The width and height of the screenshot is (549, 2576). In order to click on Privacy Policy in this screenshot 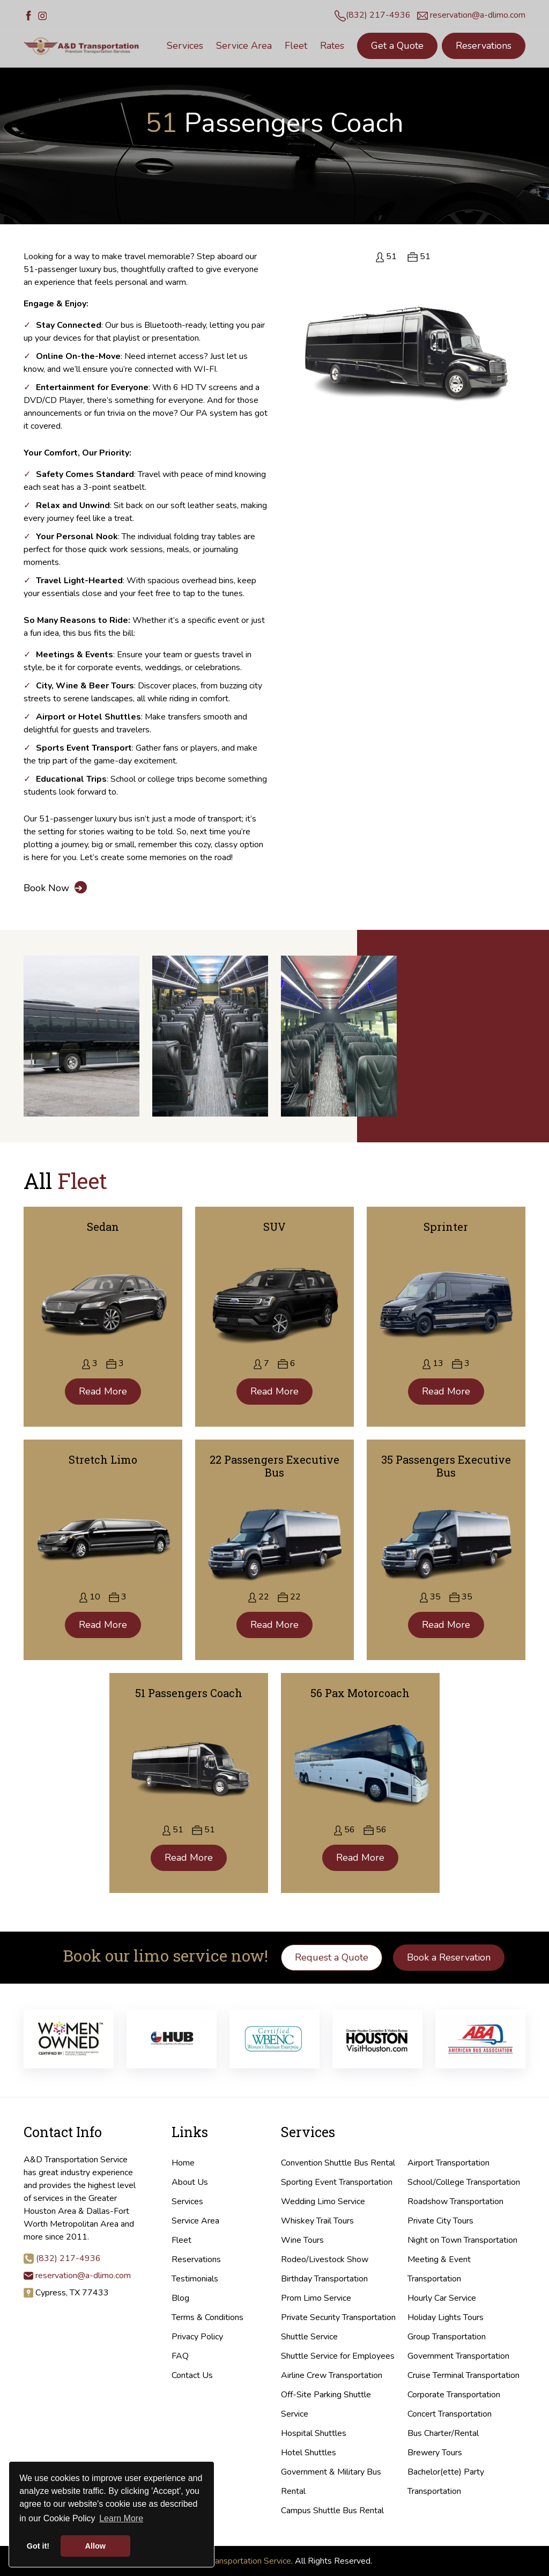, I will do `click(197, 2337)`.